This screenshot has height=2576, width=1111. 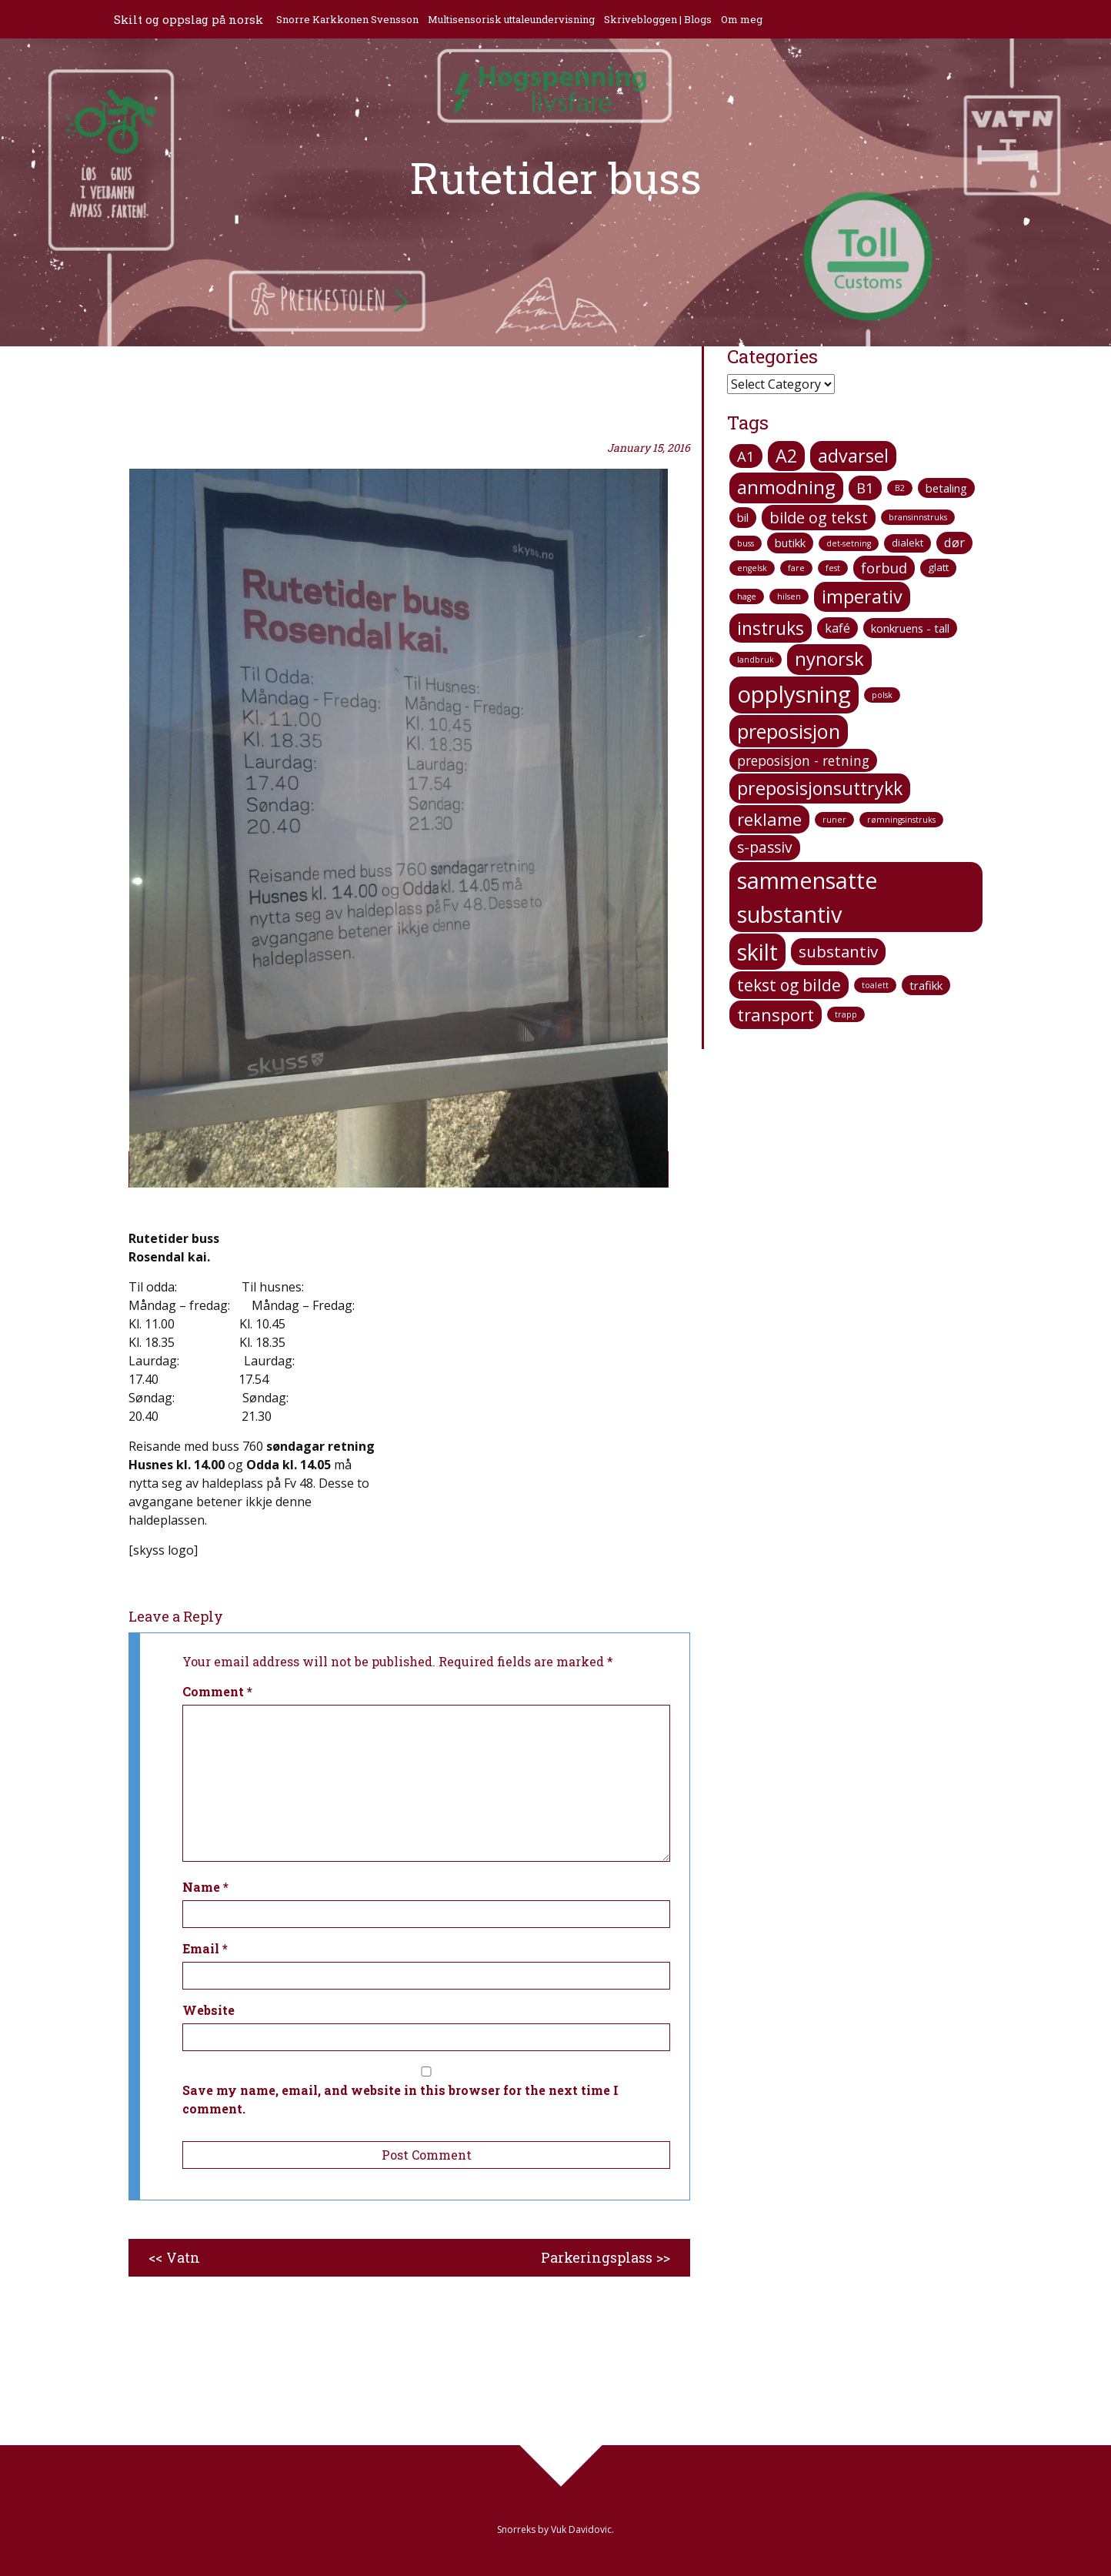 I want to click on Save my name, email, and website in this browser for the next time I comment., so click(x=400, y=2099).